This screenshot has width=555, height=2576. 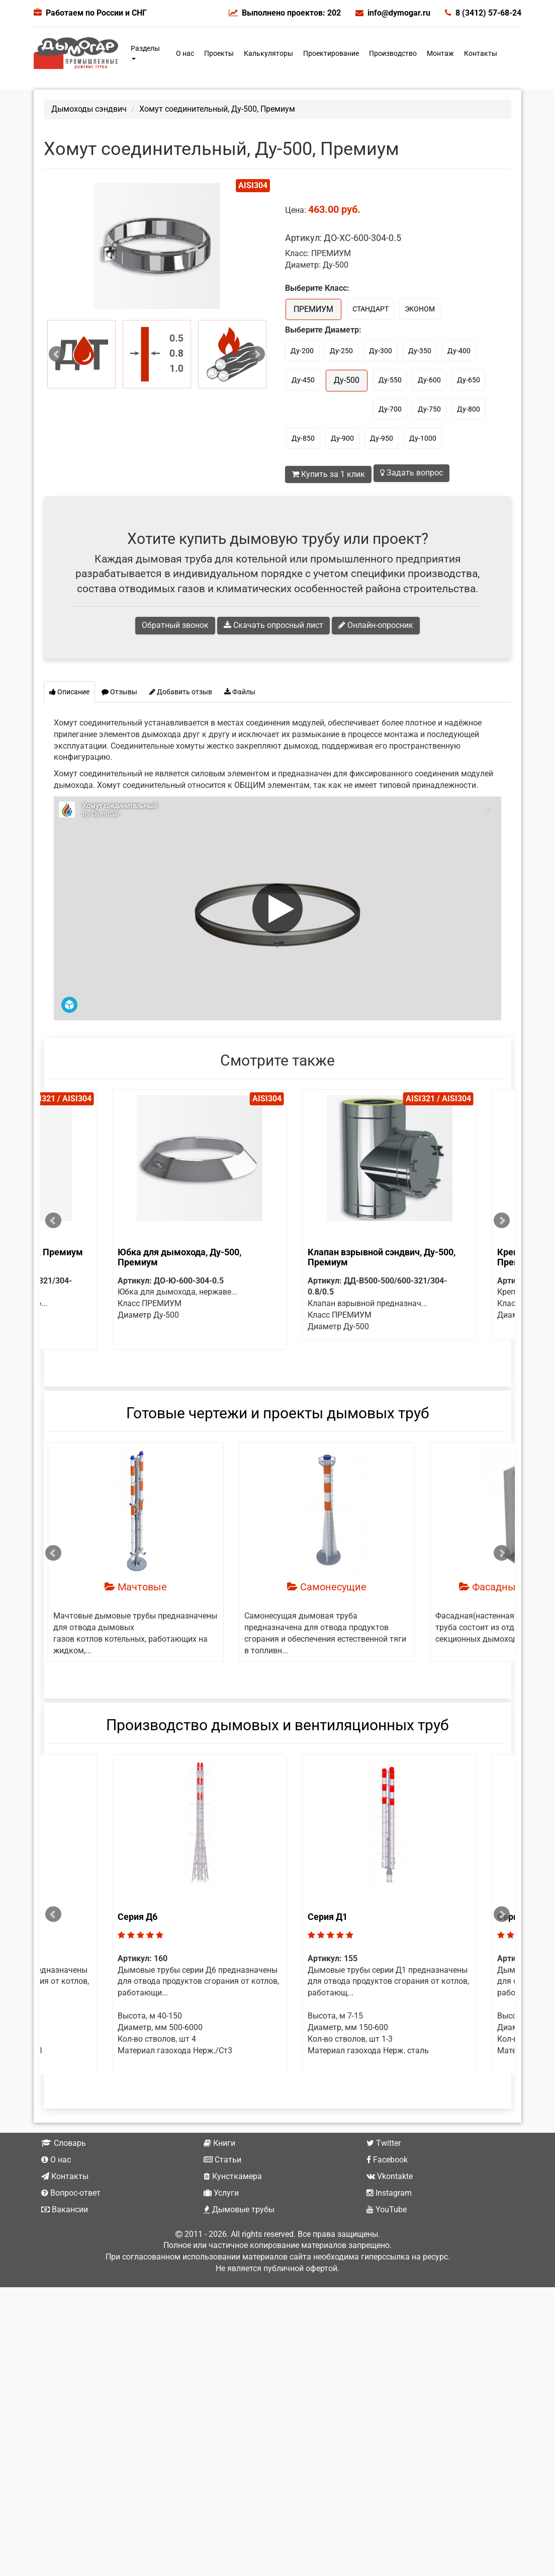 What do you see at coordinates (69, 692) in the screenshot?
I see `Описание` at bounding box center [69, 692].